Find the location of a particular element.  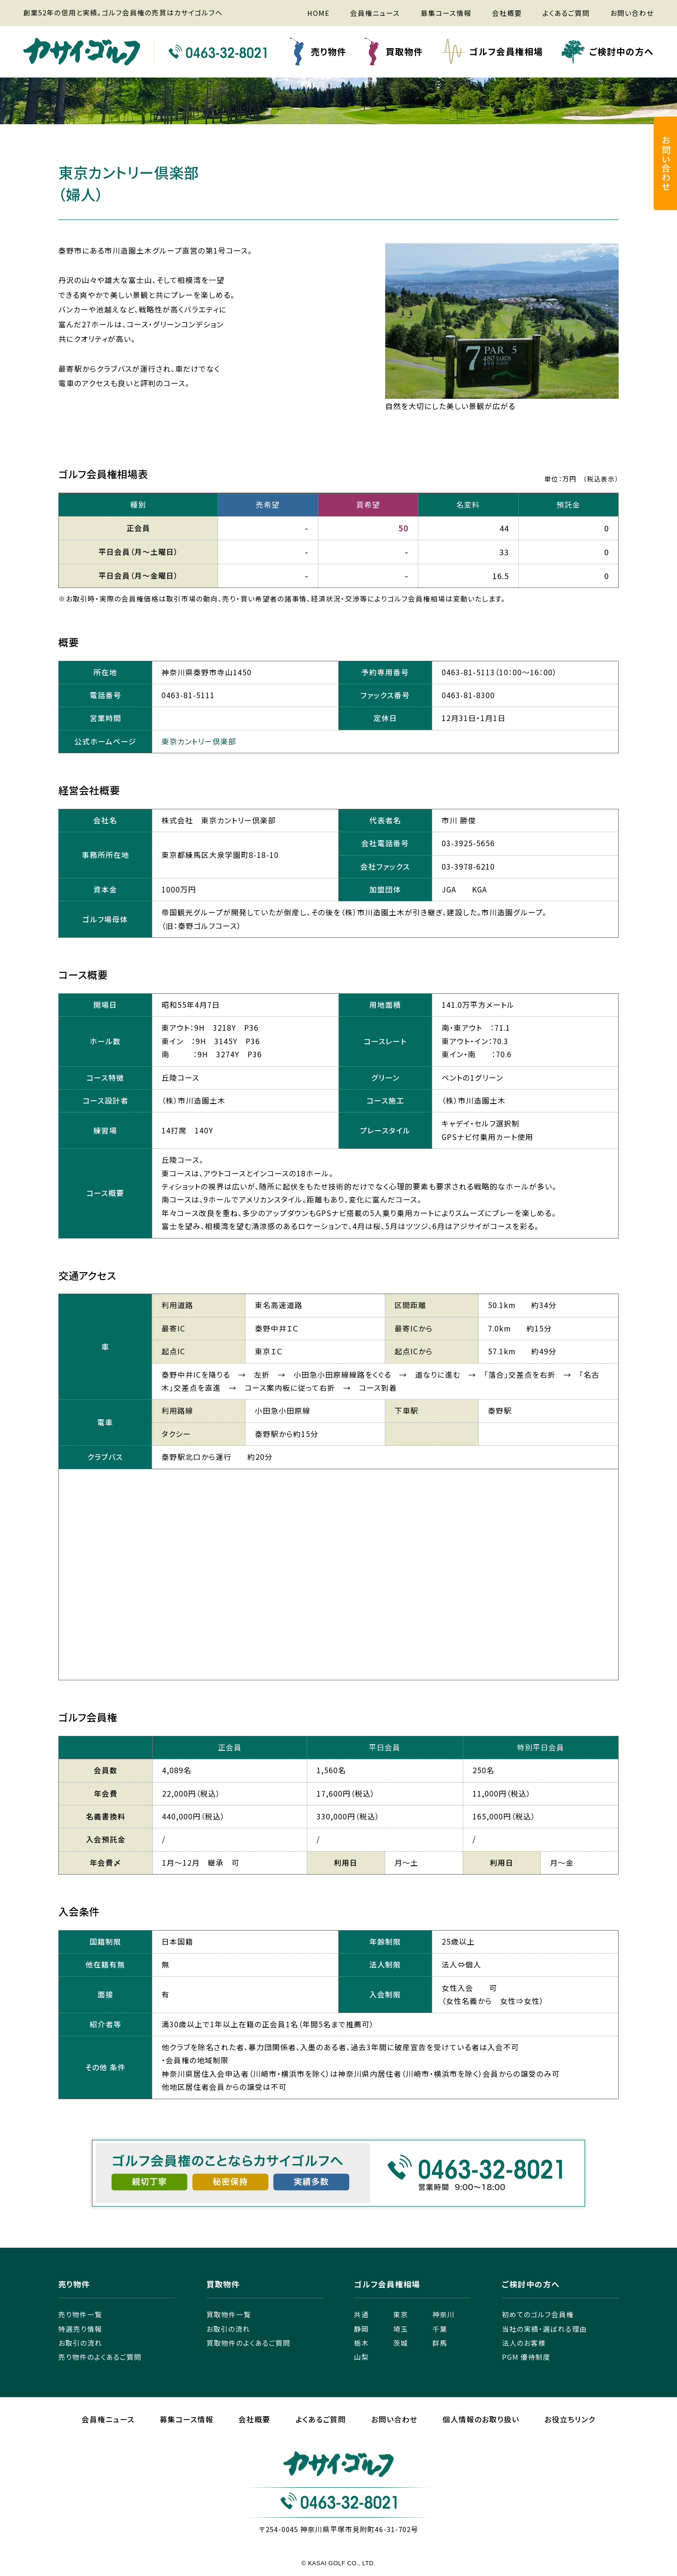

売り物件 is located at coordinates (328, 51).